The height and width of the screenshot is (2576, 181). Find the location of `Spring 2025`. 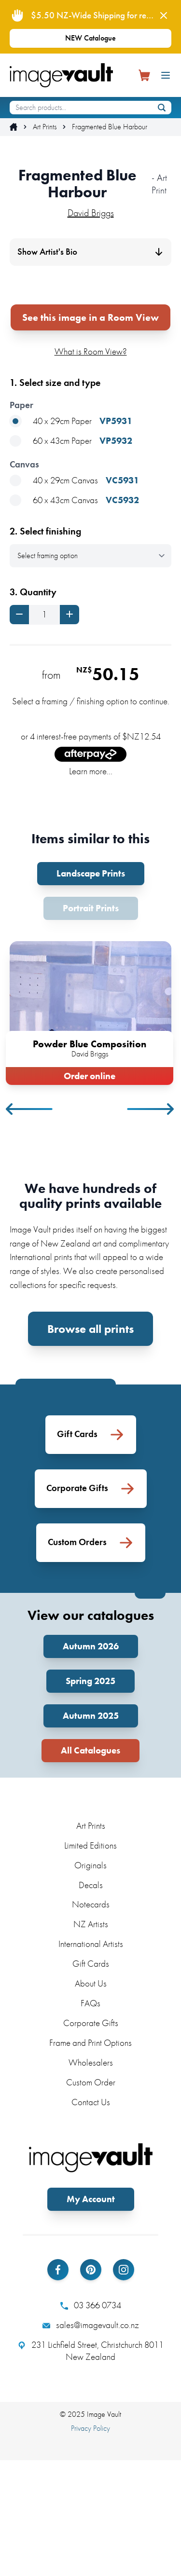

Spring 2025 is located at coordinates (90, 1797).